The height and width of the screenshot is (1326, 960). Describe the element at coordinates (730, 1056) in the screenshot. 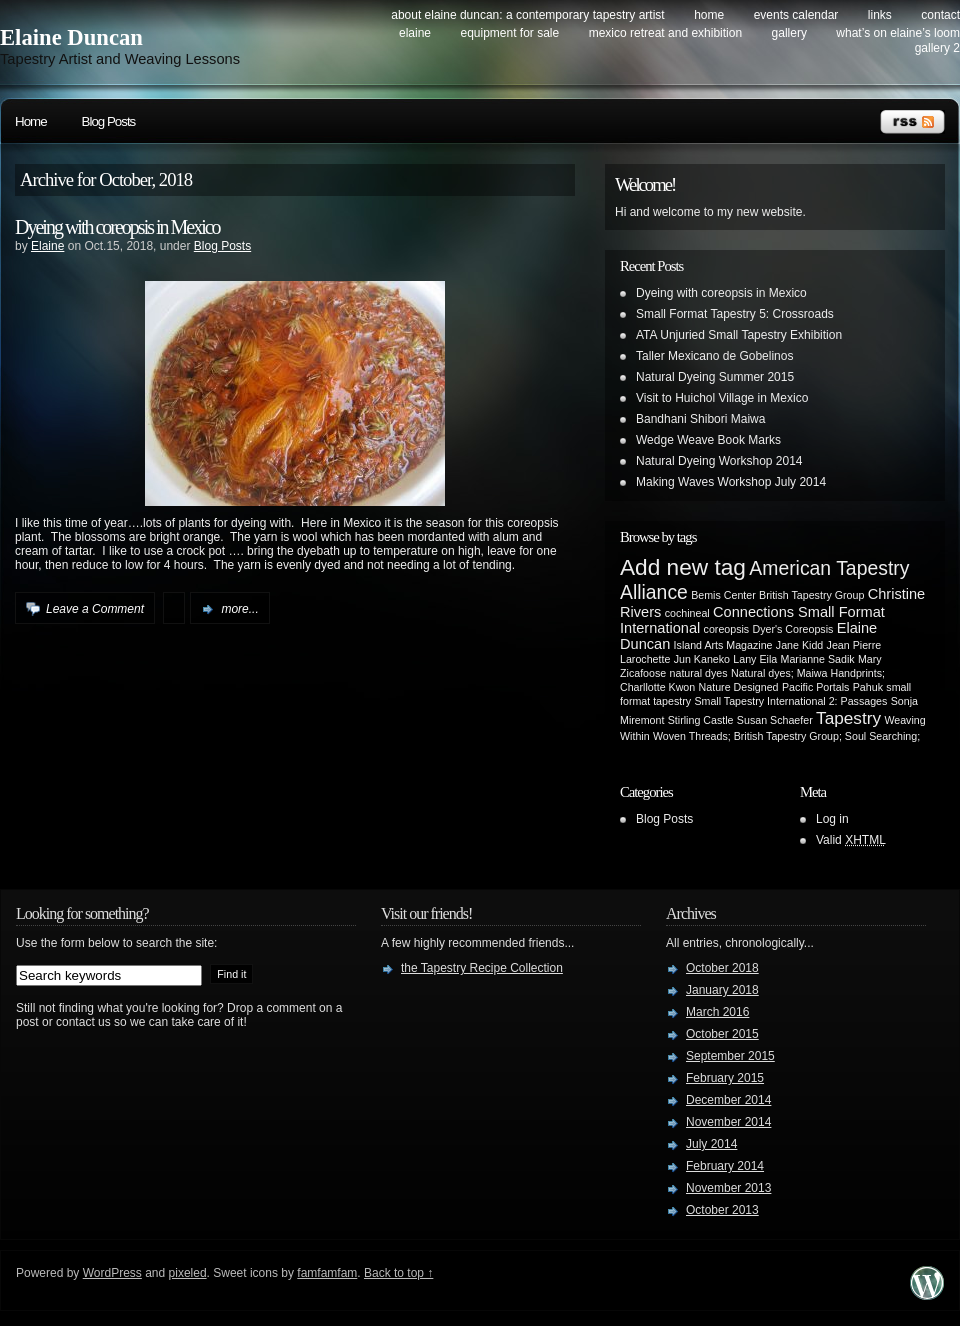

I see `September 2015` at that location.